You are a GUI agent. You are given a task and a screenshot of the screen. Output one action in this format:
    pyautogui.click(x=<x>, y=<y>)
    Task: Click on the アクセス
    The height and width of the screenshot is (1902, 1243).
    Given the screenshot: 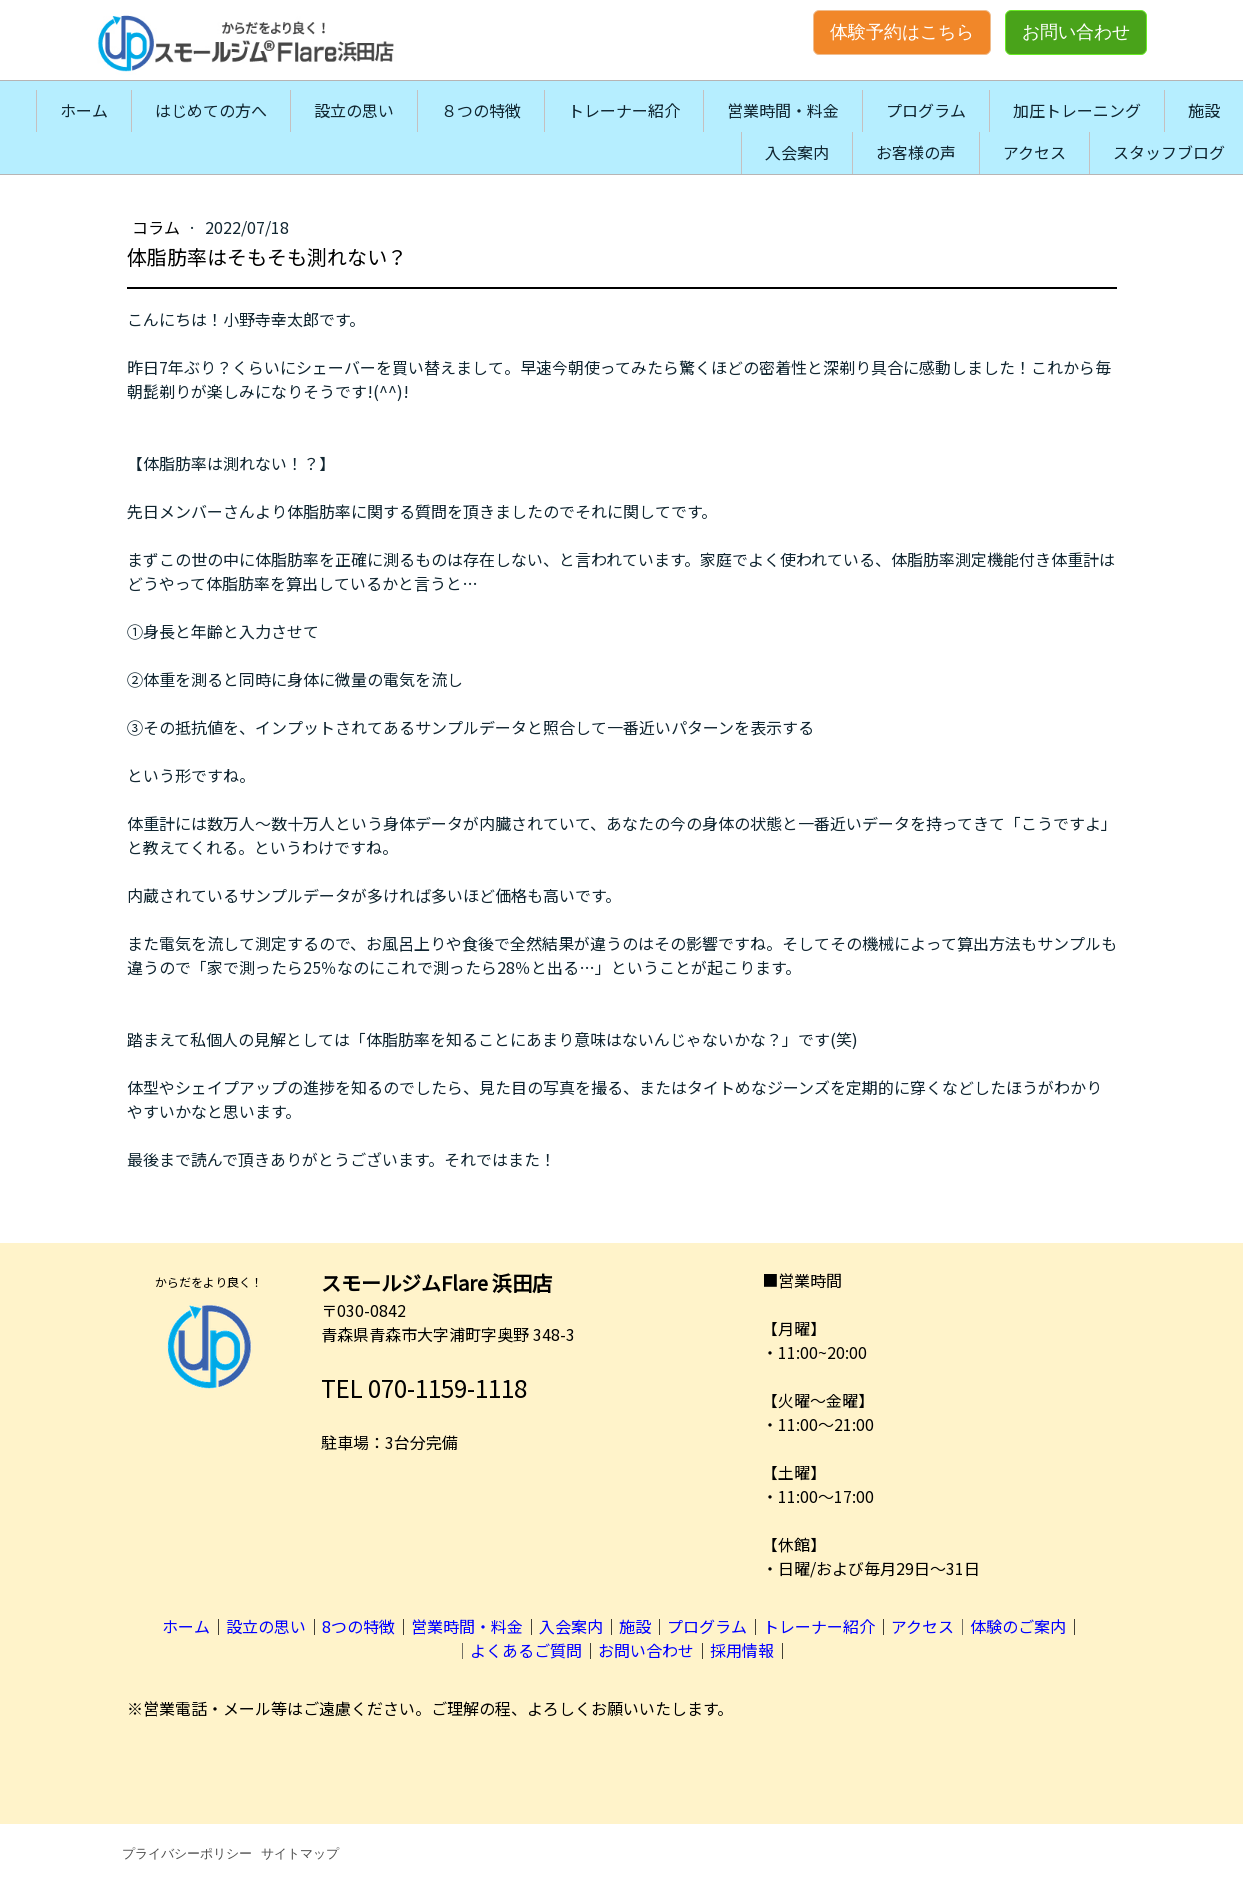 What is the action you would take?
    pyautogui.click(x=1034, y=152)
    